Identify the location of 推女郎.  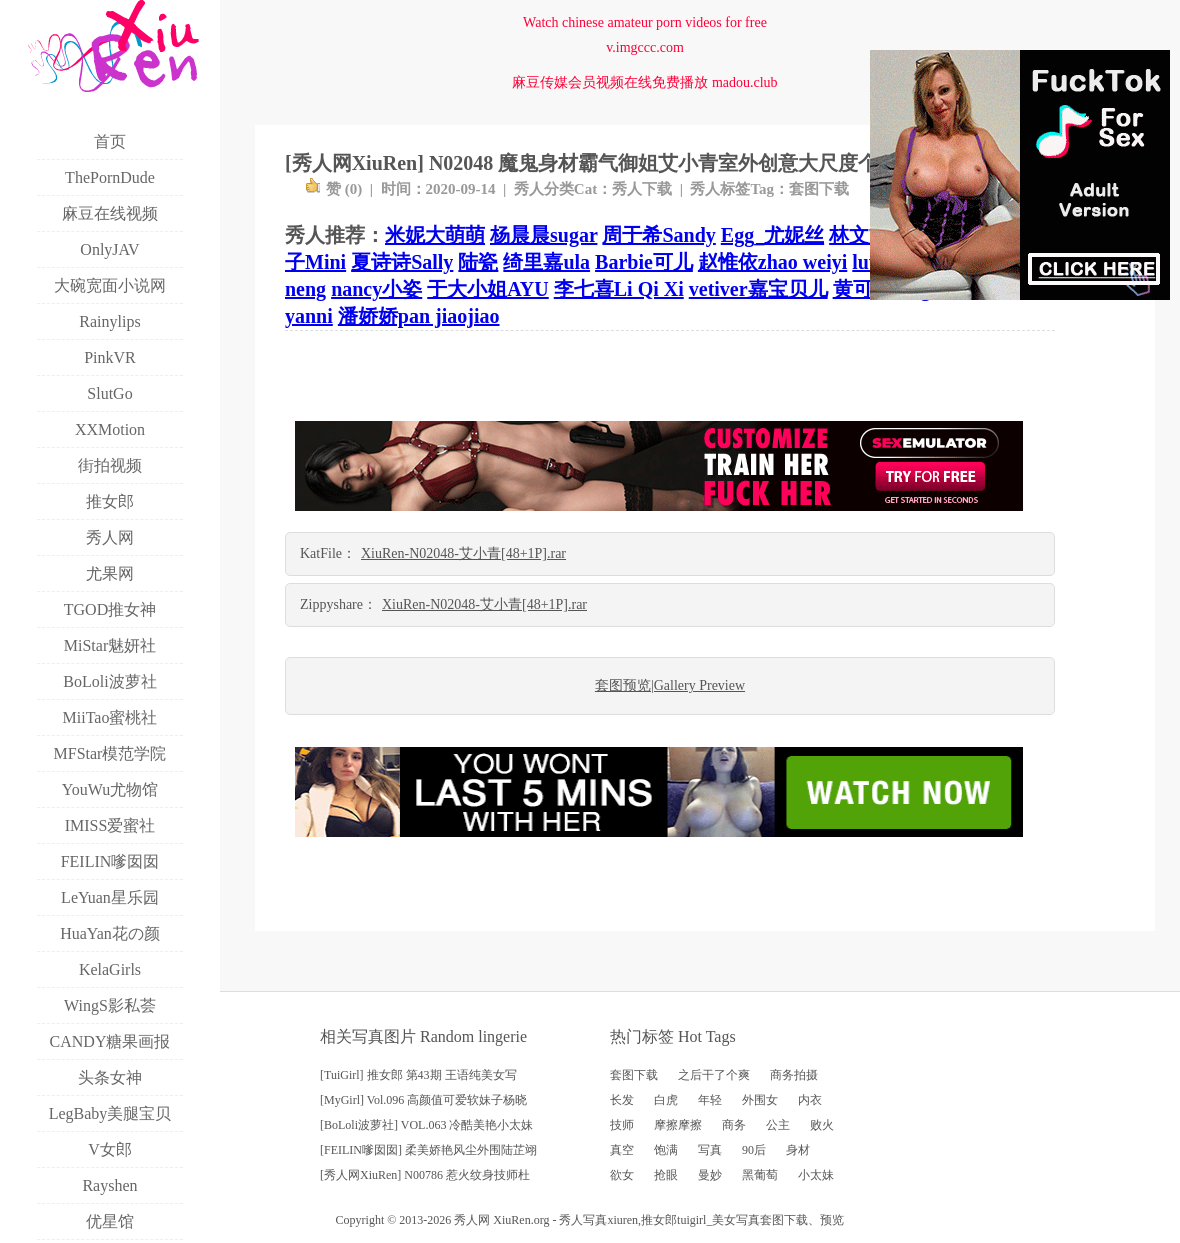
(659, 1220).